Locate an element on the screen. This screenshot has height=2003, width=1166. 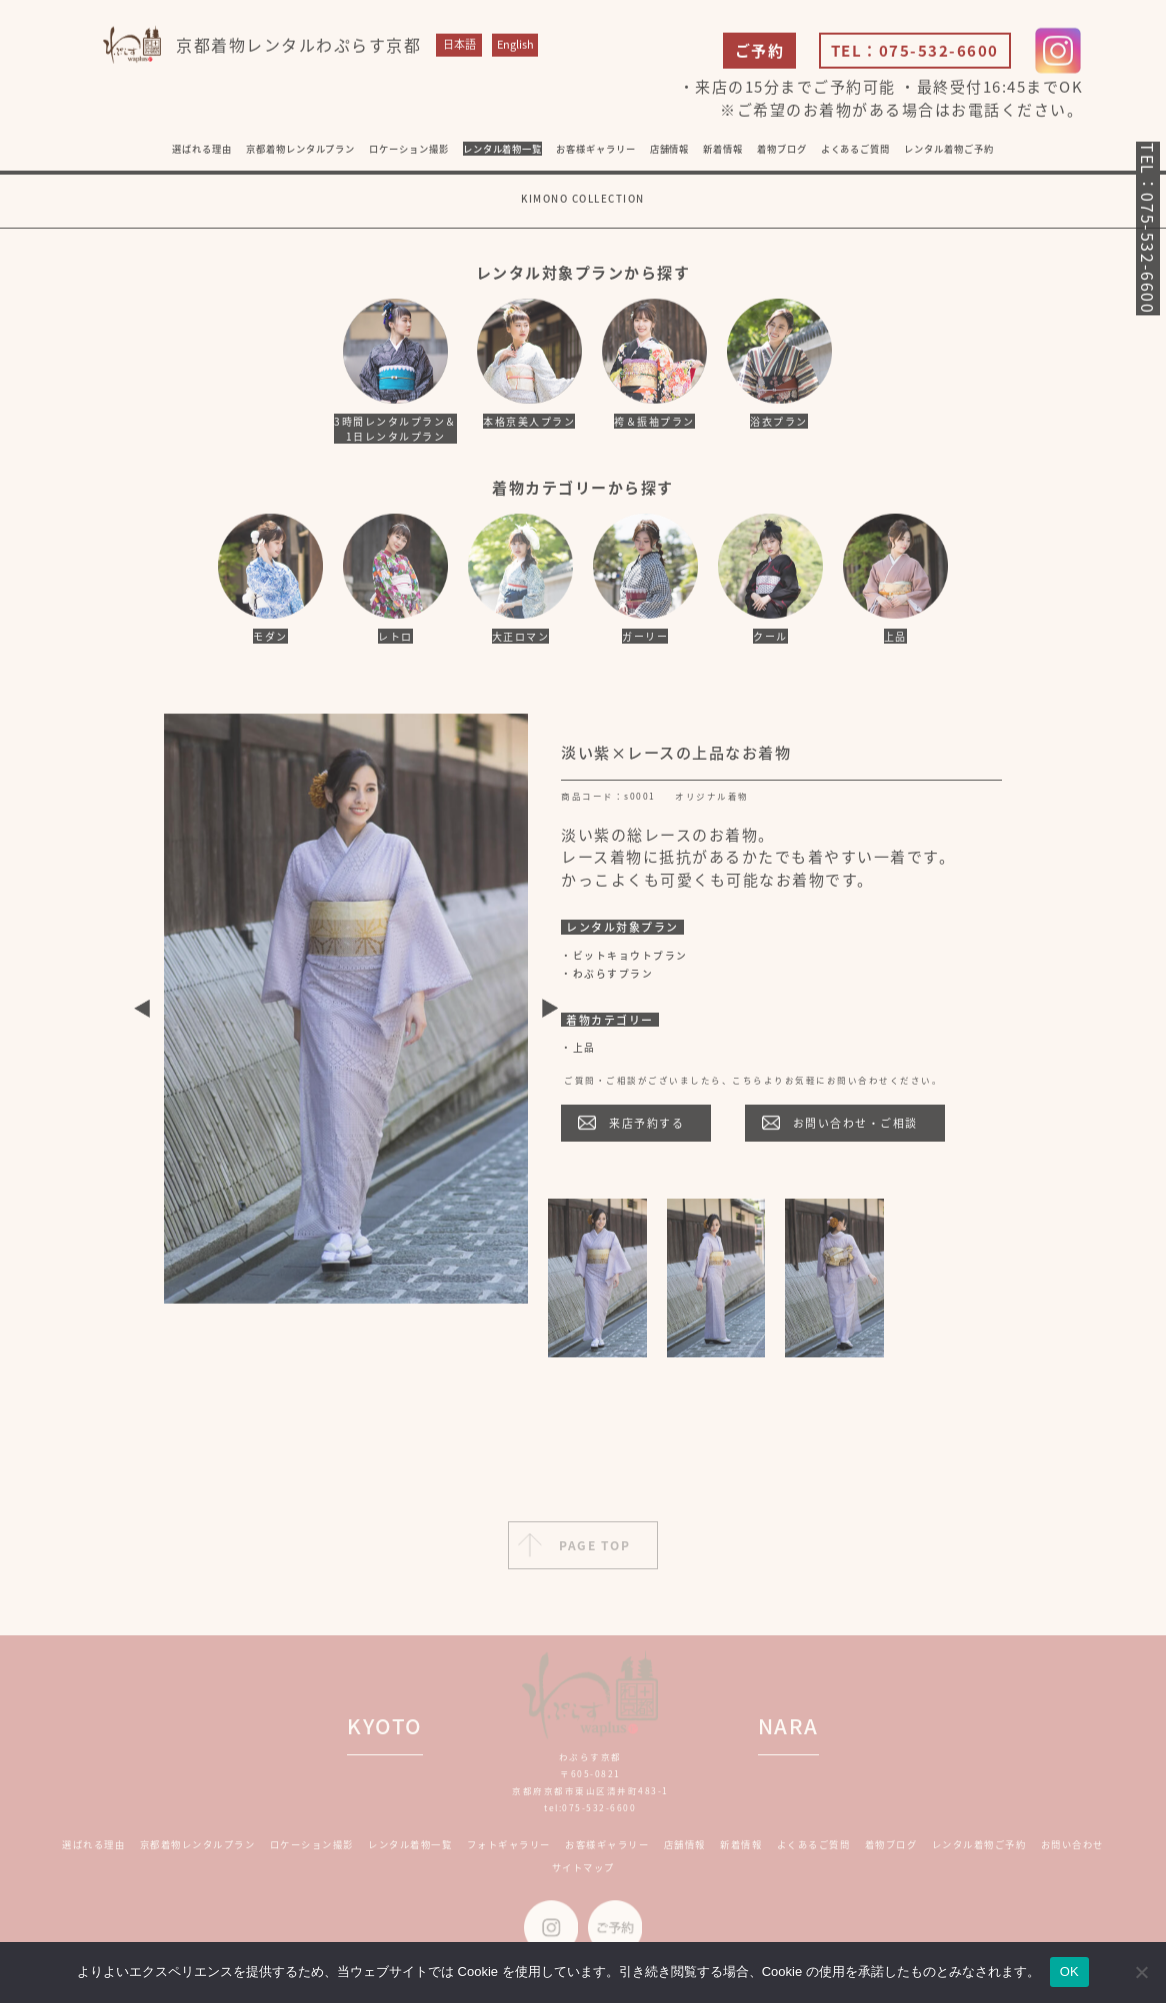
選ばれる理由 is located at coordinates (202, 152).